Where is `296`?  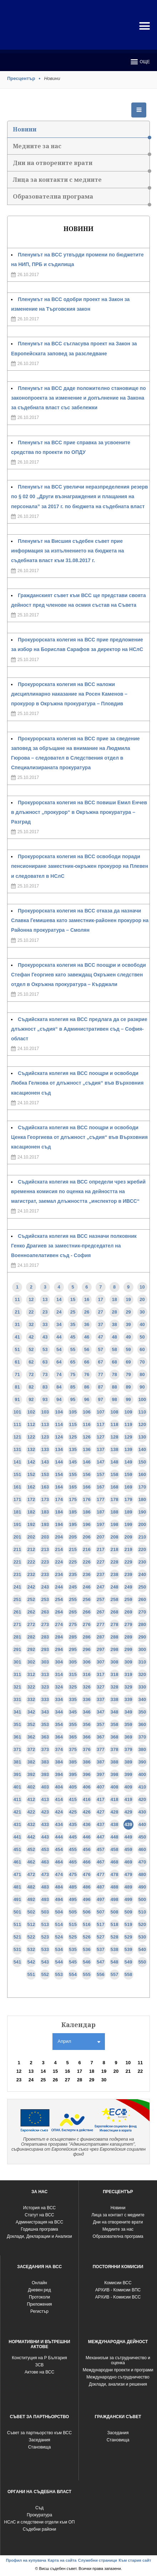 296 is located at coordinates (87, 1649).